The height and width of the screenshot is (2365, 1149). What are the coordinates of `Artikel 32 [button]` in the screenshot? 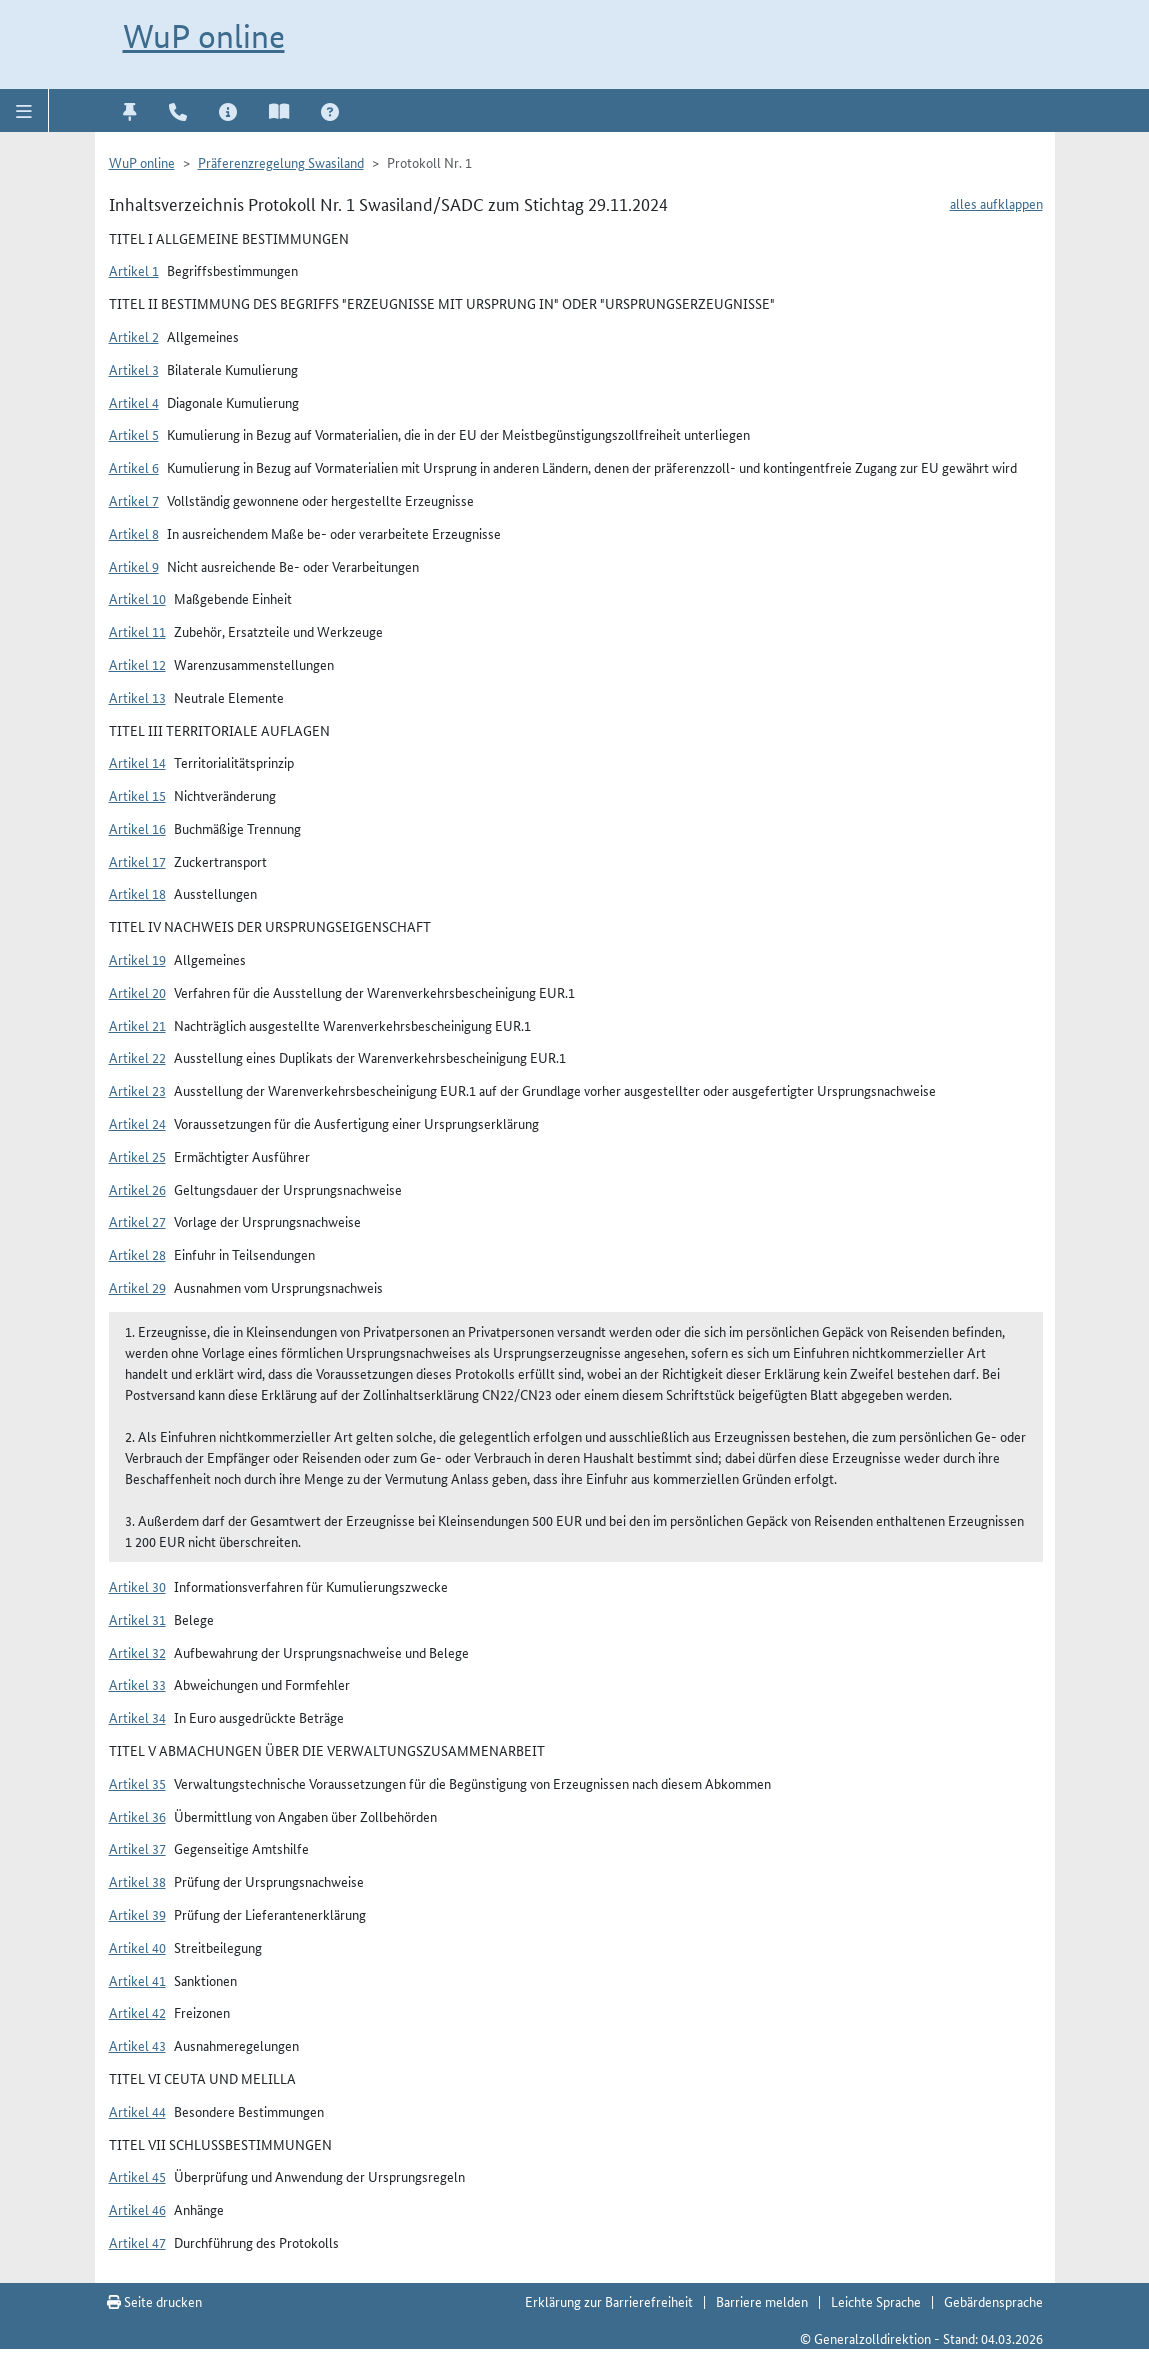 It's located at (137, 1652).